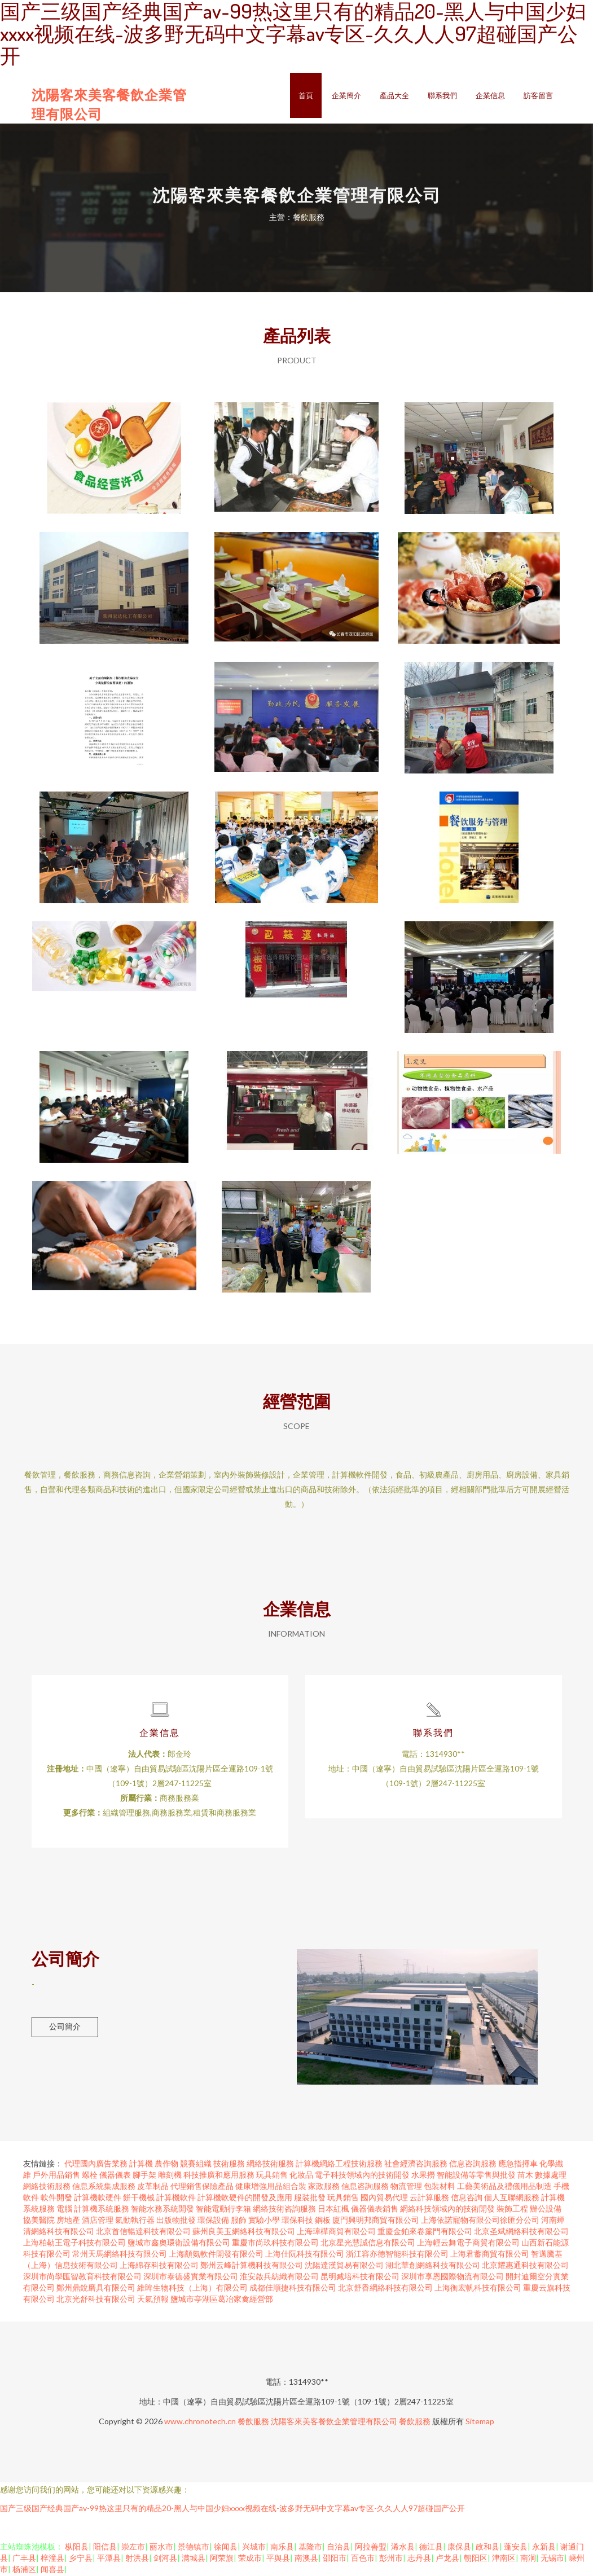 The image size is (593, 2576). What do you see at coordinates (545, 2209) in the screenshot?
I see `辦公設備` at bounding box center [545, 2209].